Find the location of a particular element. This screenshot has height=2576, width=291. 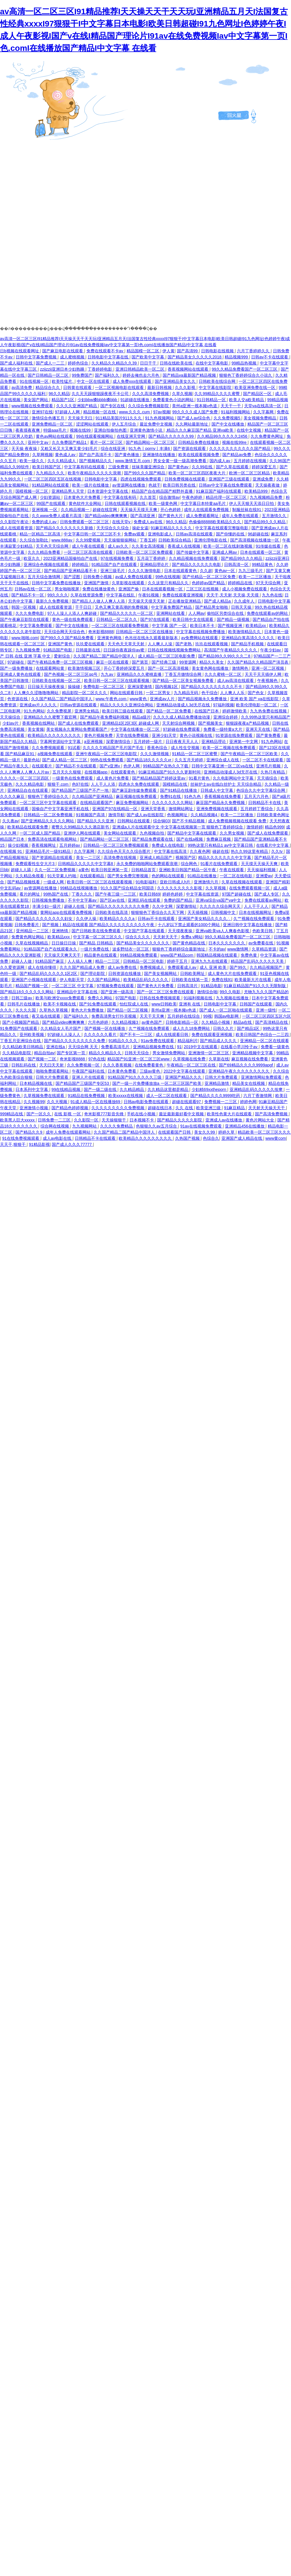

在线免费观看视频一区 is located at coordinates (250, 888).